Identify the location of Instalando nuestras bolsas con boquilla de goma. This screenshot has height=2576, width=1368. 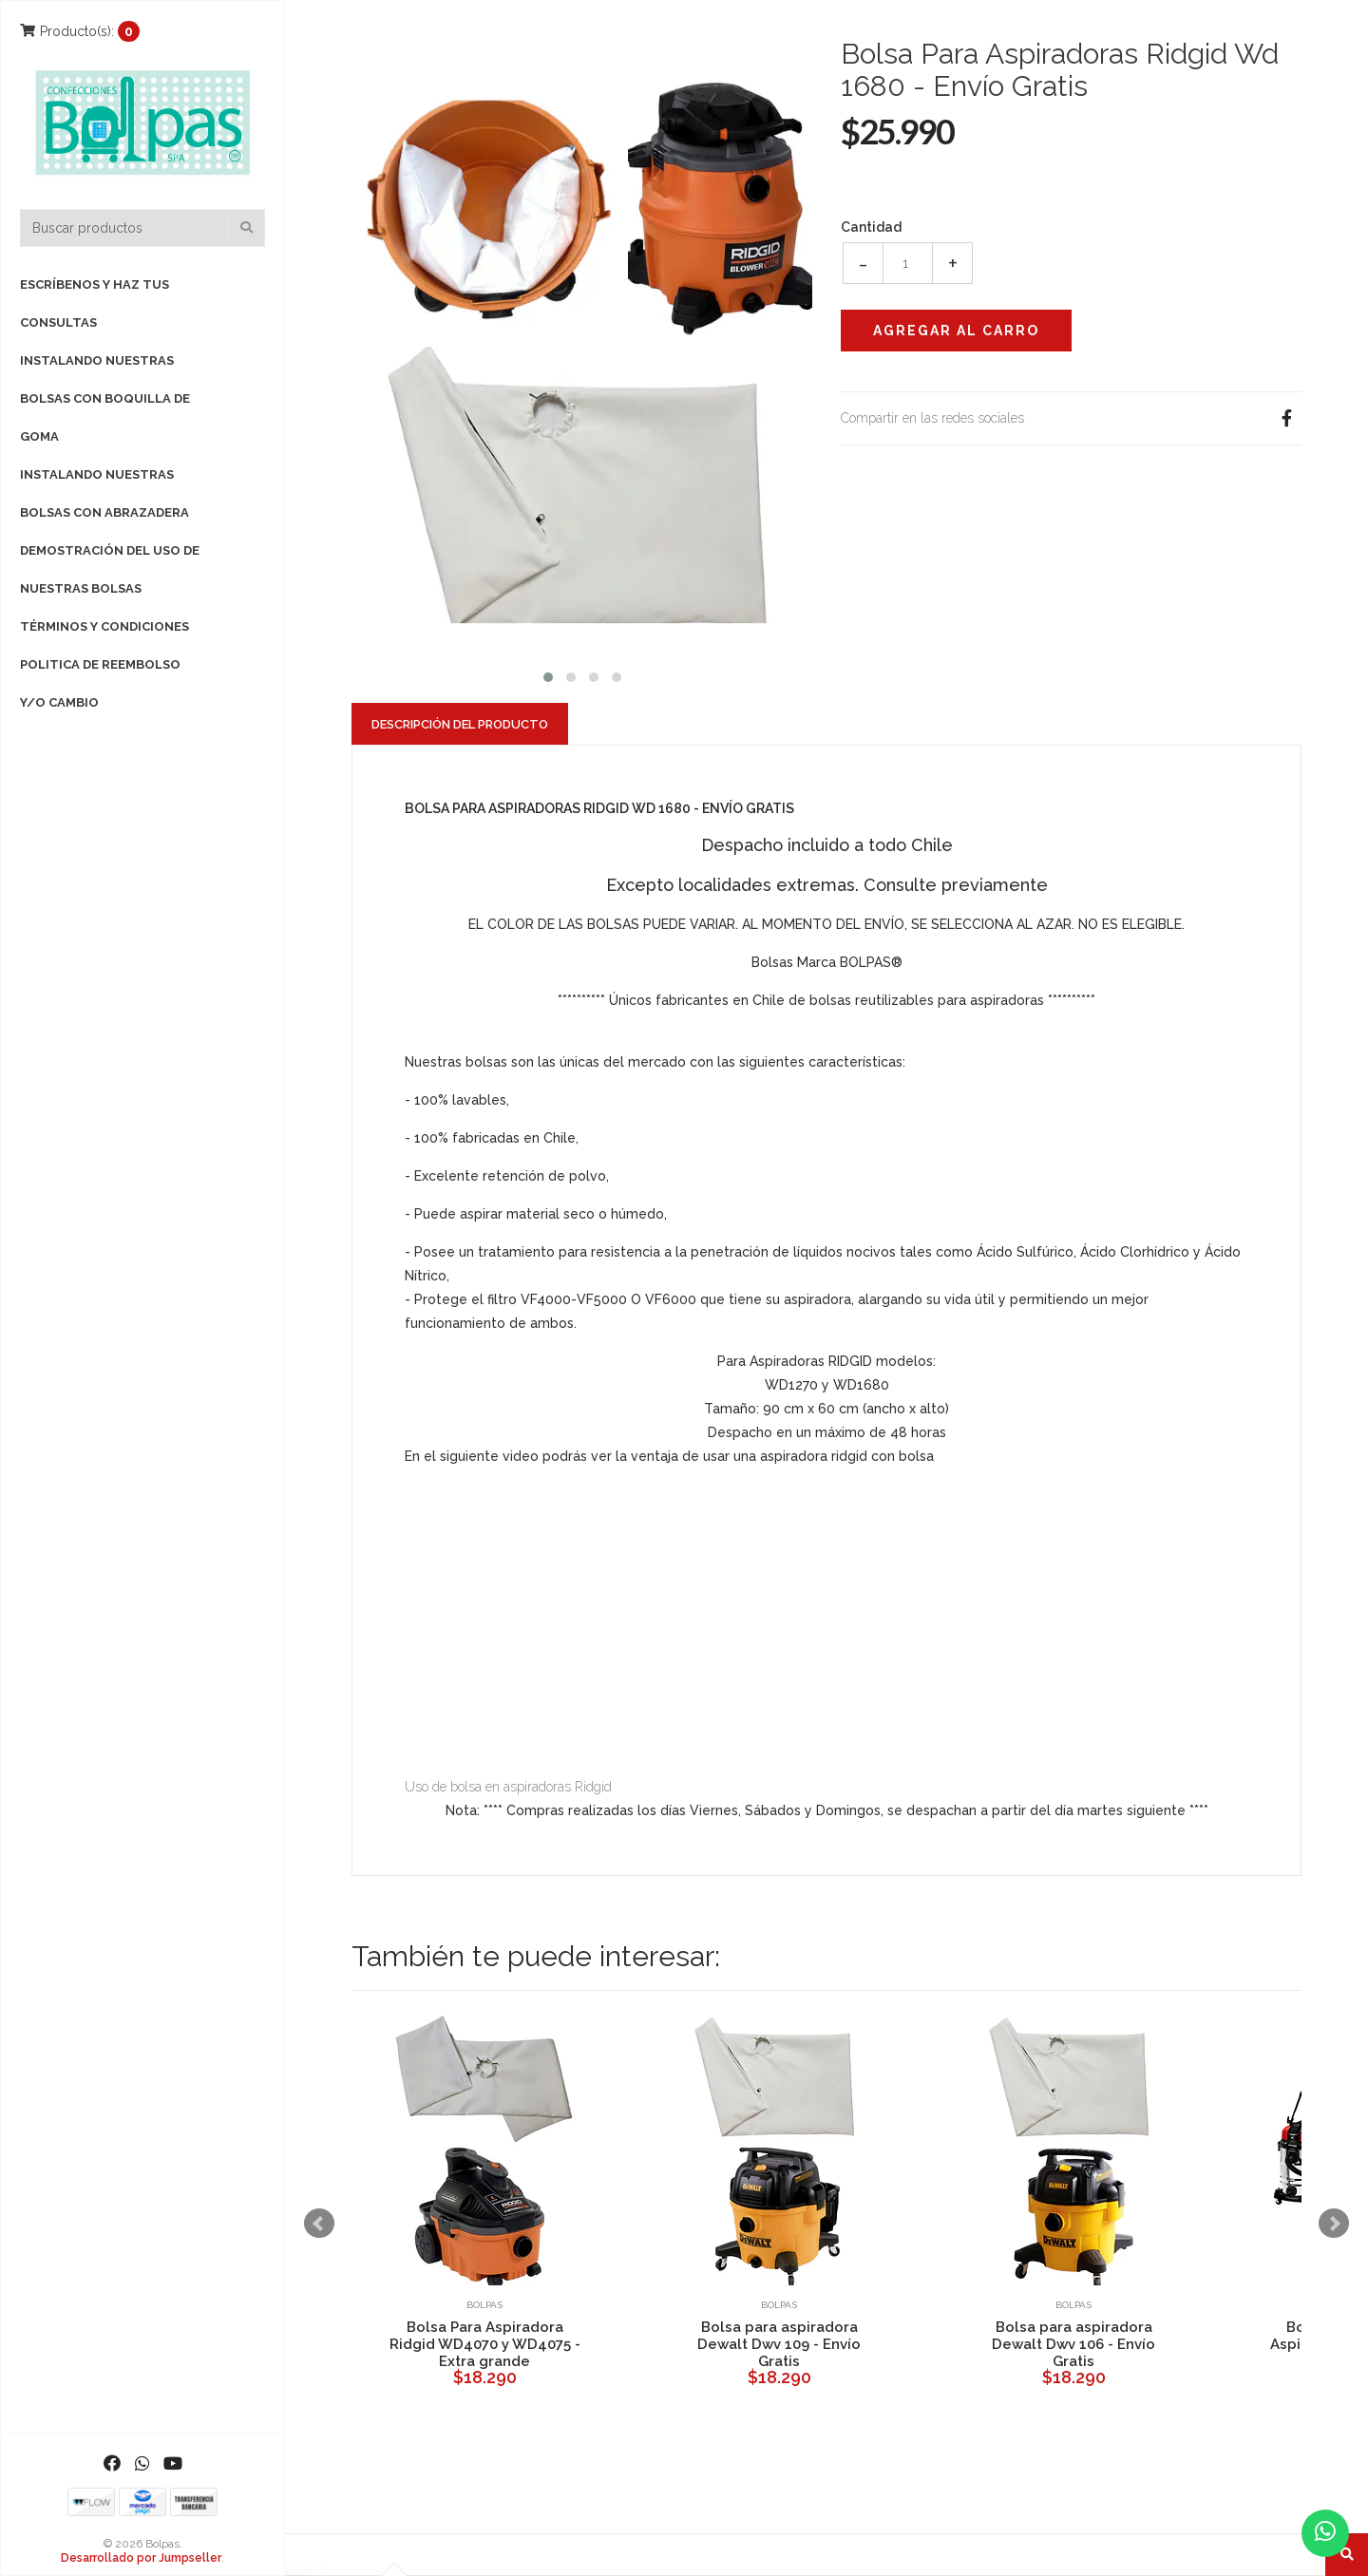
(105, 398).